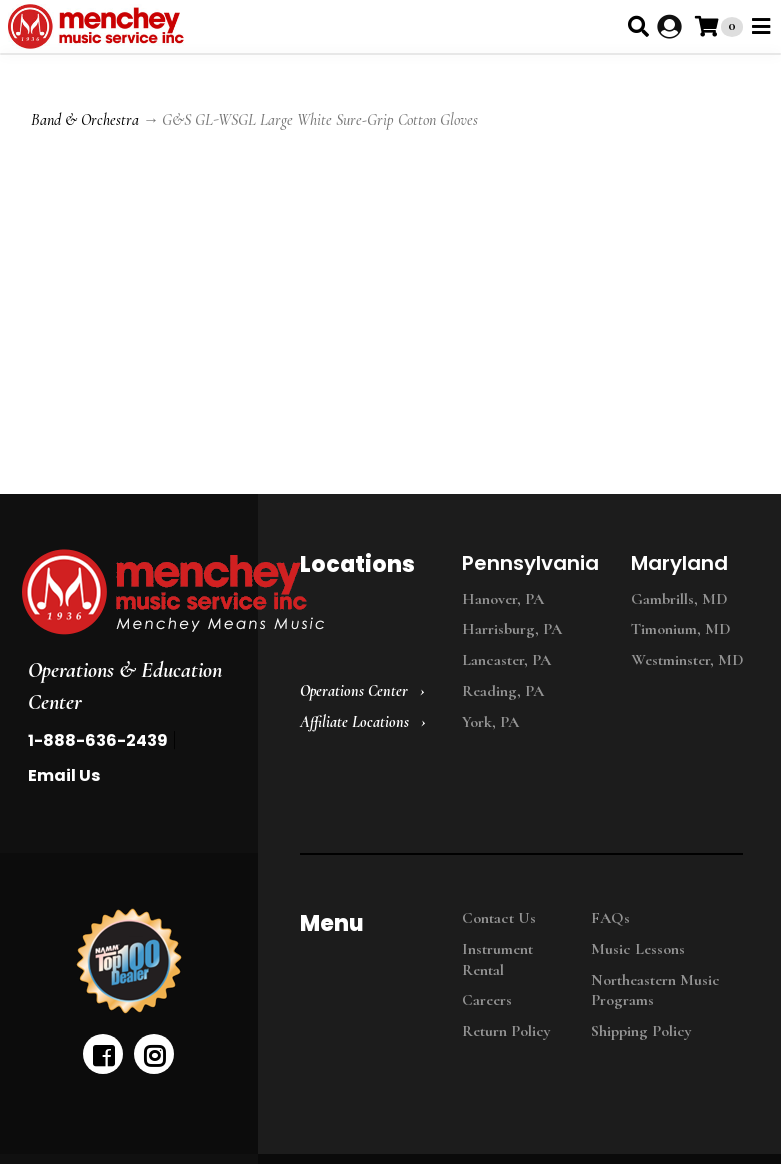 This screenshot has width=781, height=1164. I want to click on Email Us, so click(64, 775).